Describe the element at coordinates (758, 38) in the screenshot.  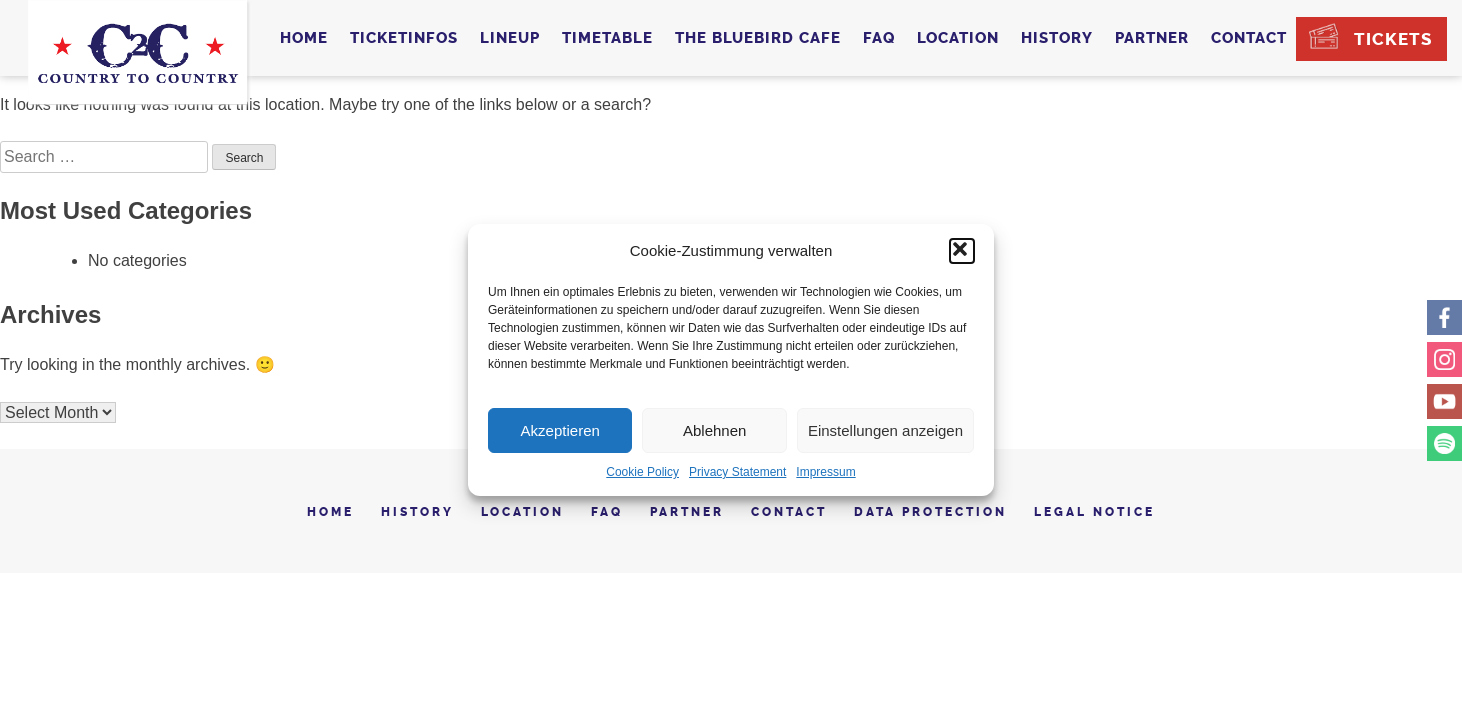
I see `The Bluebird Cafe` at that location.